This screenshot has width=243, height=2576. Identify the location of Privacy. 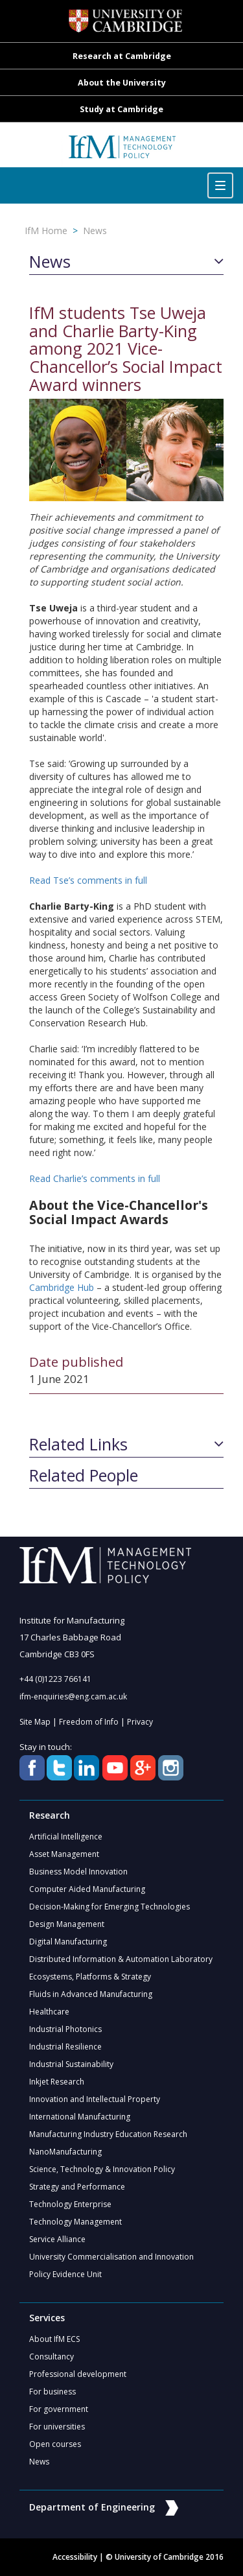
(140, 1721).